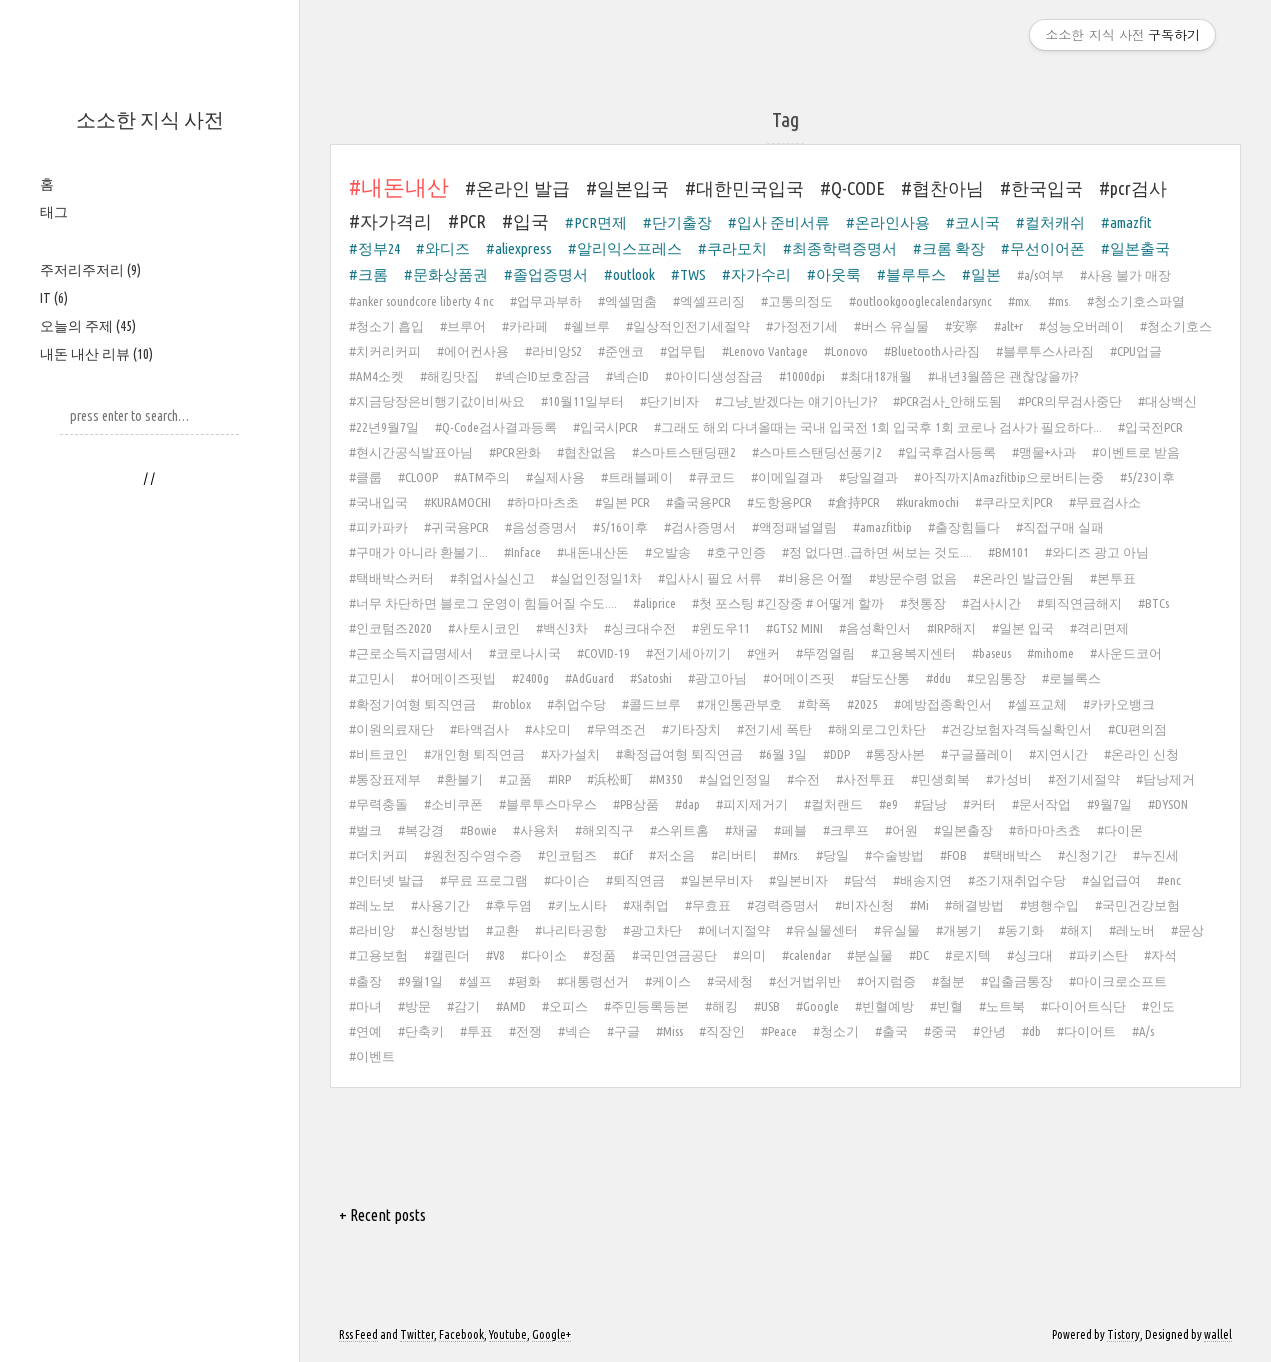 This screenshot has height=1362, width=1271. I want to click on #담낭, so click(930, 804).